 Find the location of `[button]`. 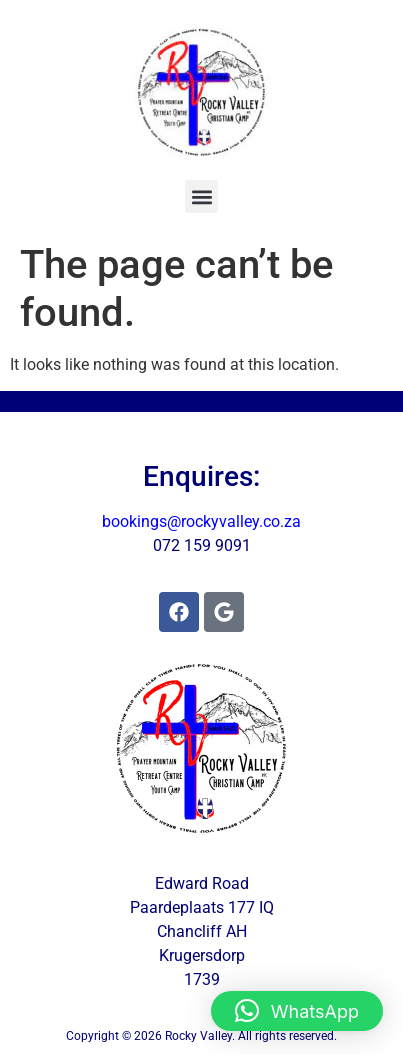

[button] is located at coordinates (201, 196).